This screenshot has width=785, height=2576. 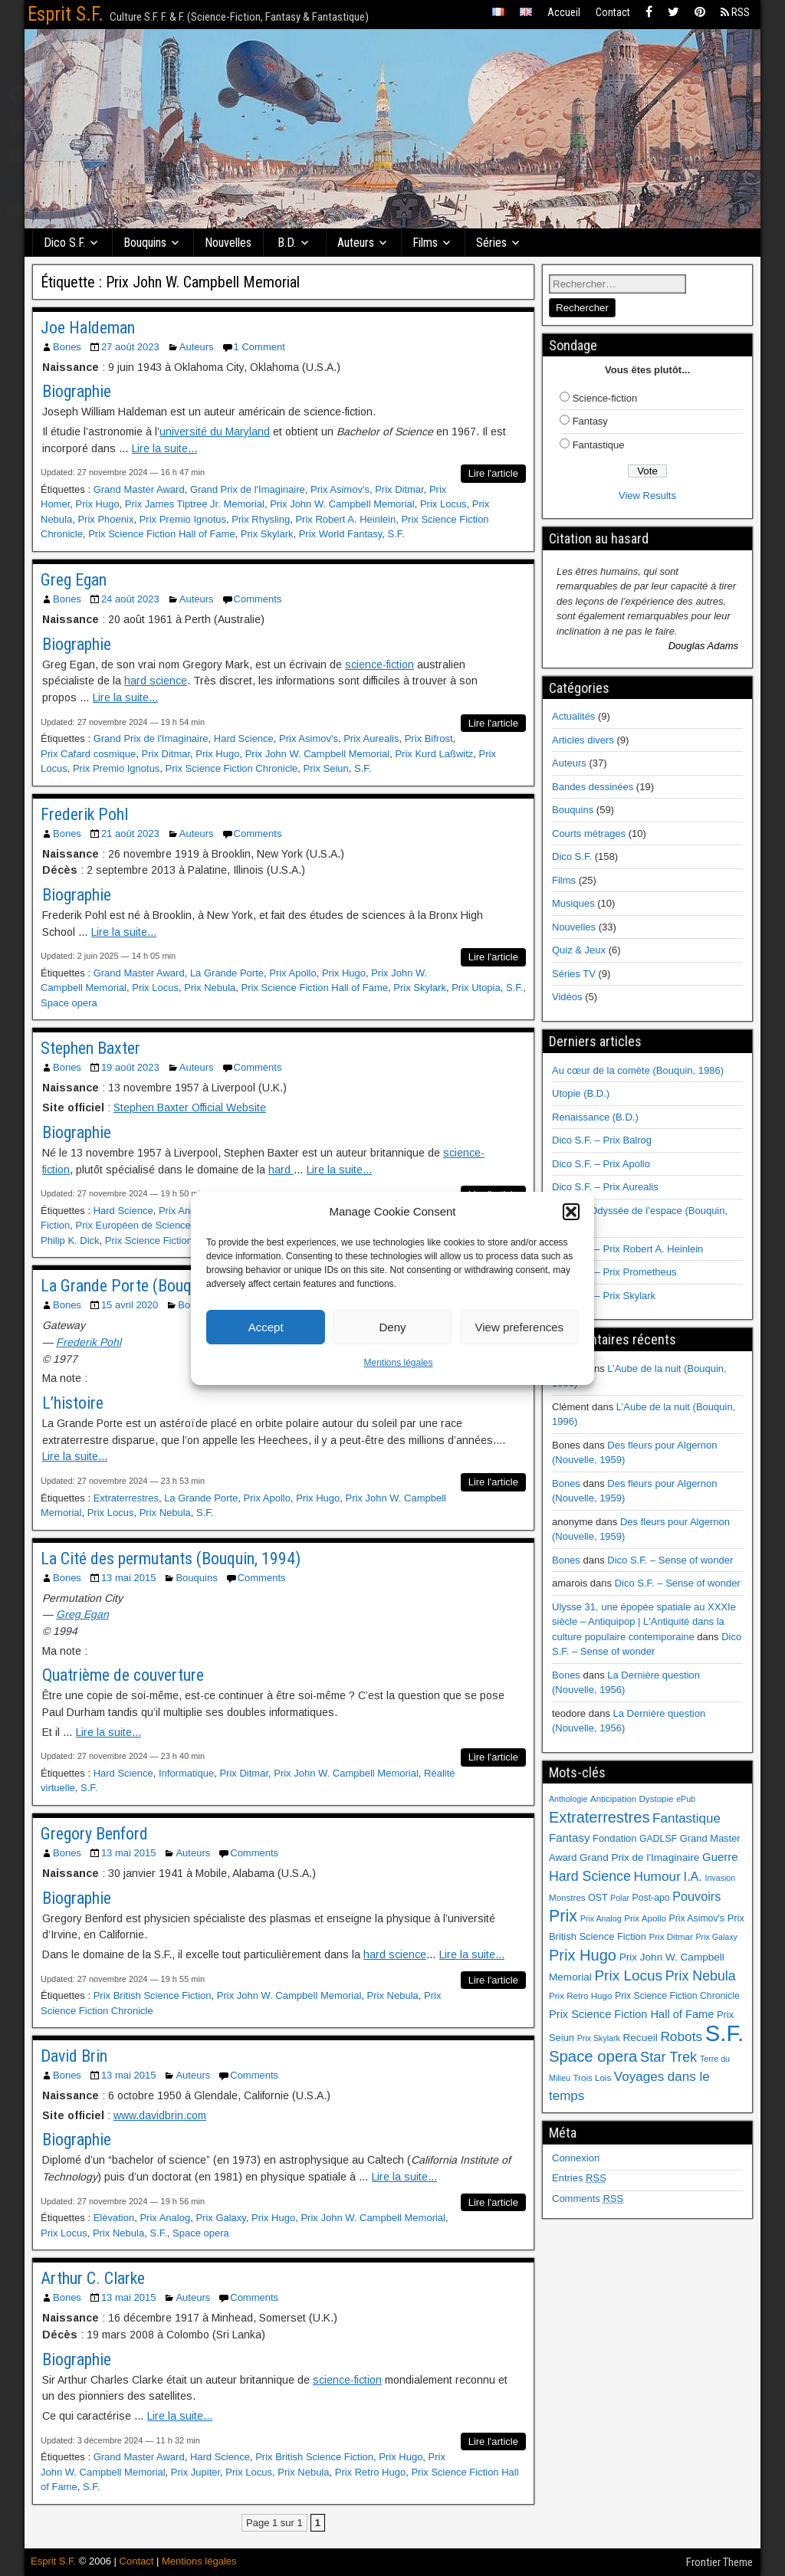 I want to click on Esprit S.F., so click(x=65, y=14).